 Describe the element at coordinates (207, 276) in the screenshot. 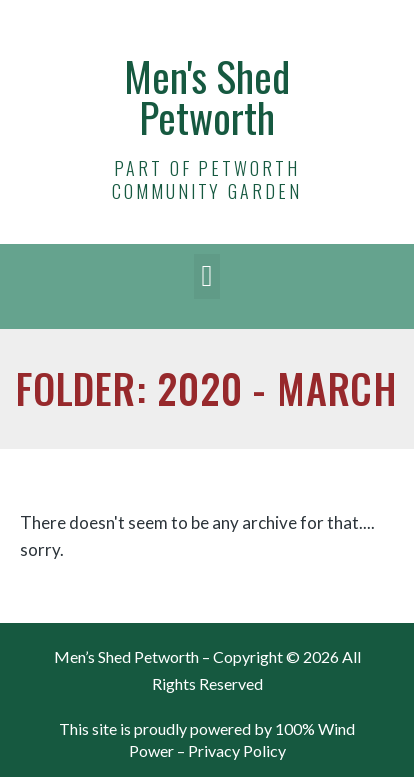

I see `[button]` at that location.